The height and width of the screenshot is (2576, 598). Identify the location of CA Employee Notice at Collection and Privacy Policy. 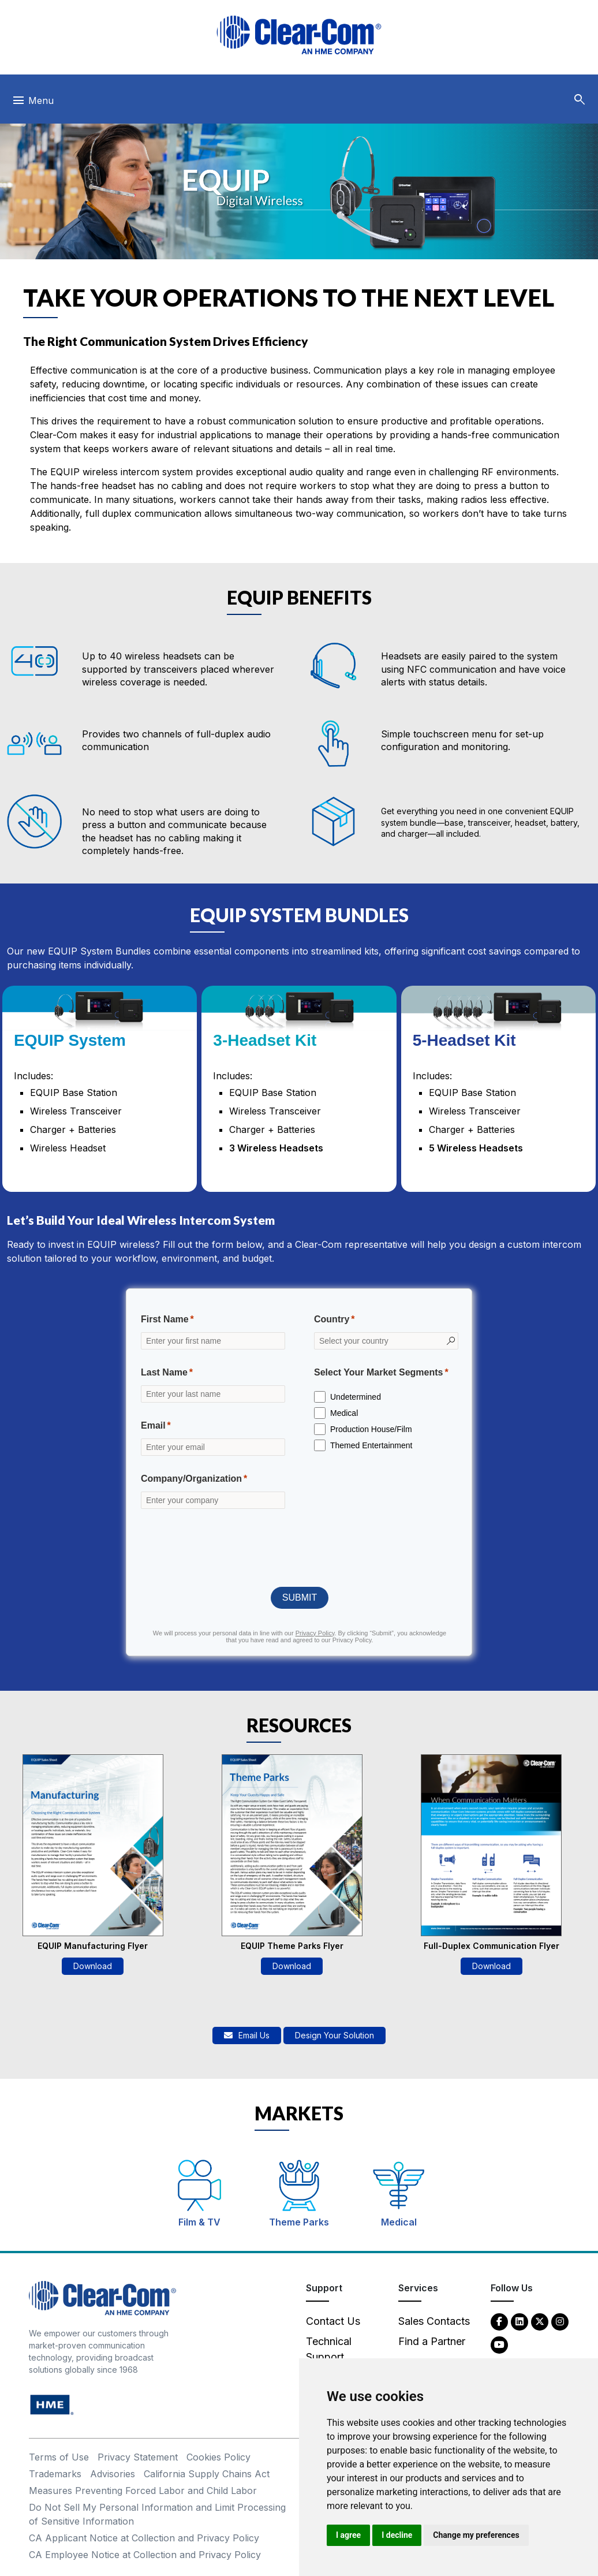
(145, 2554).